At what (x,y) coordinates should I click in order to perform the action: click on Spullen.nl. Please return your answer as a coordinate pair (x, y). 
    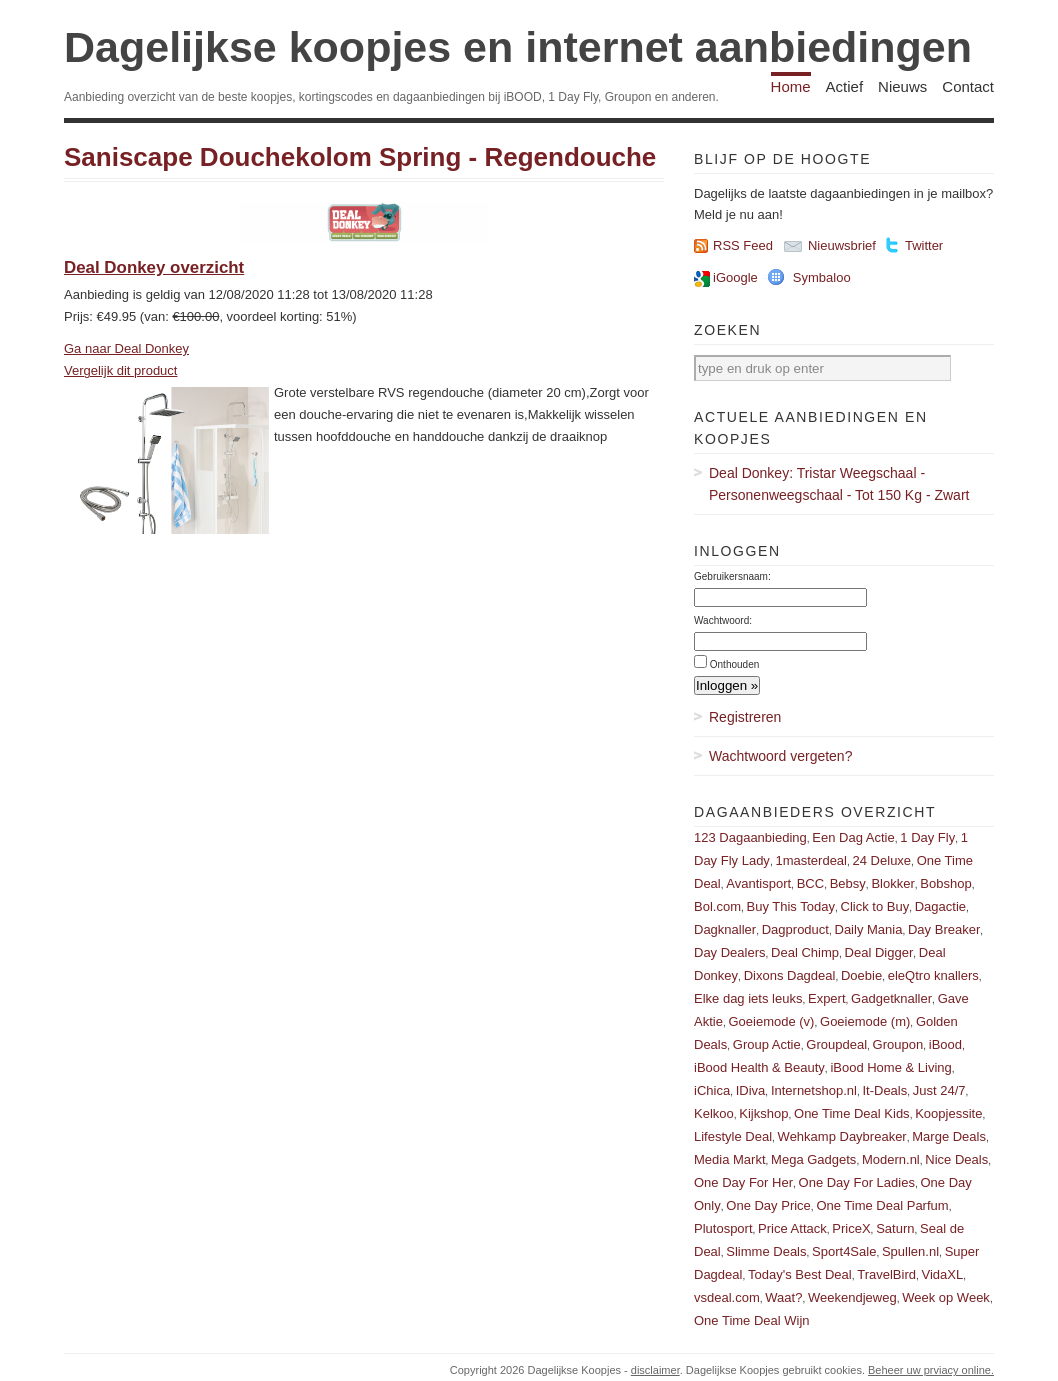
    Looking at the image, I should click on (910, 1251).